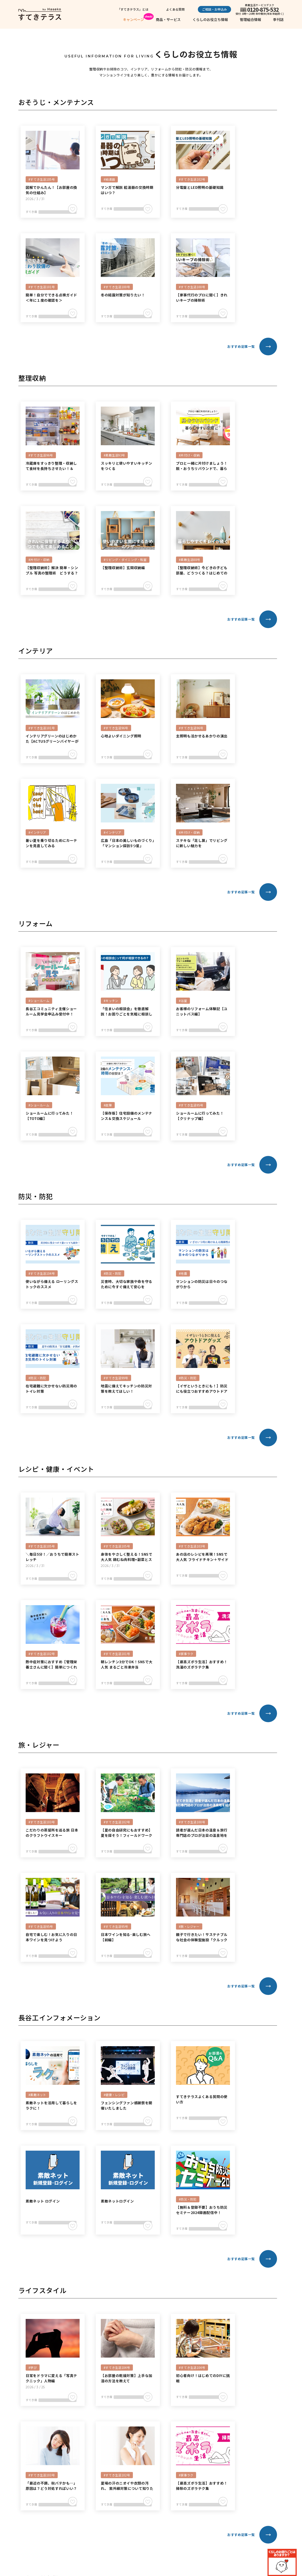  What do you see at coordinates (140, 543) in the screenshot?
I see `#リビング・ダイニング・和室` at bounding box center [140, 543].